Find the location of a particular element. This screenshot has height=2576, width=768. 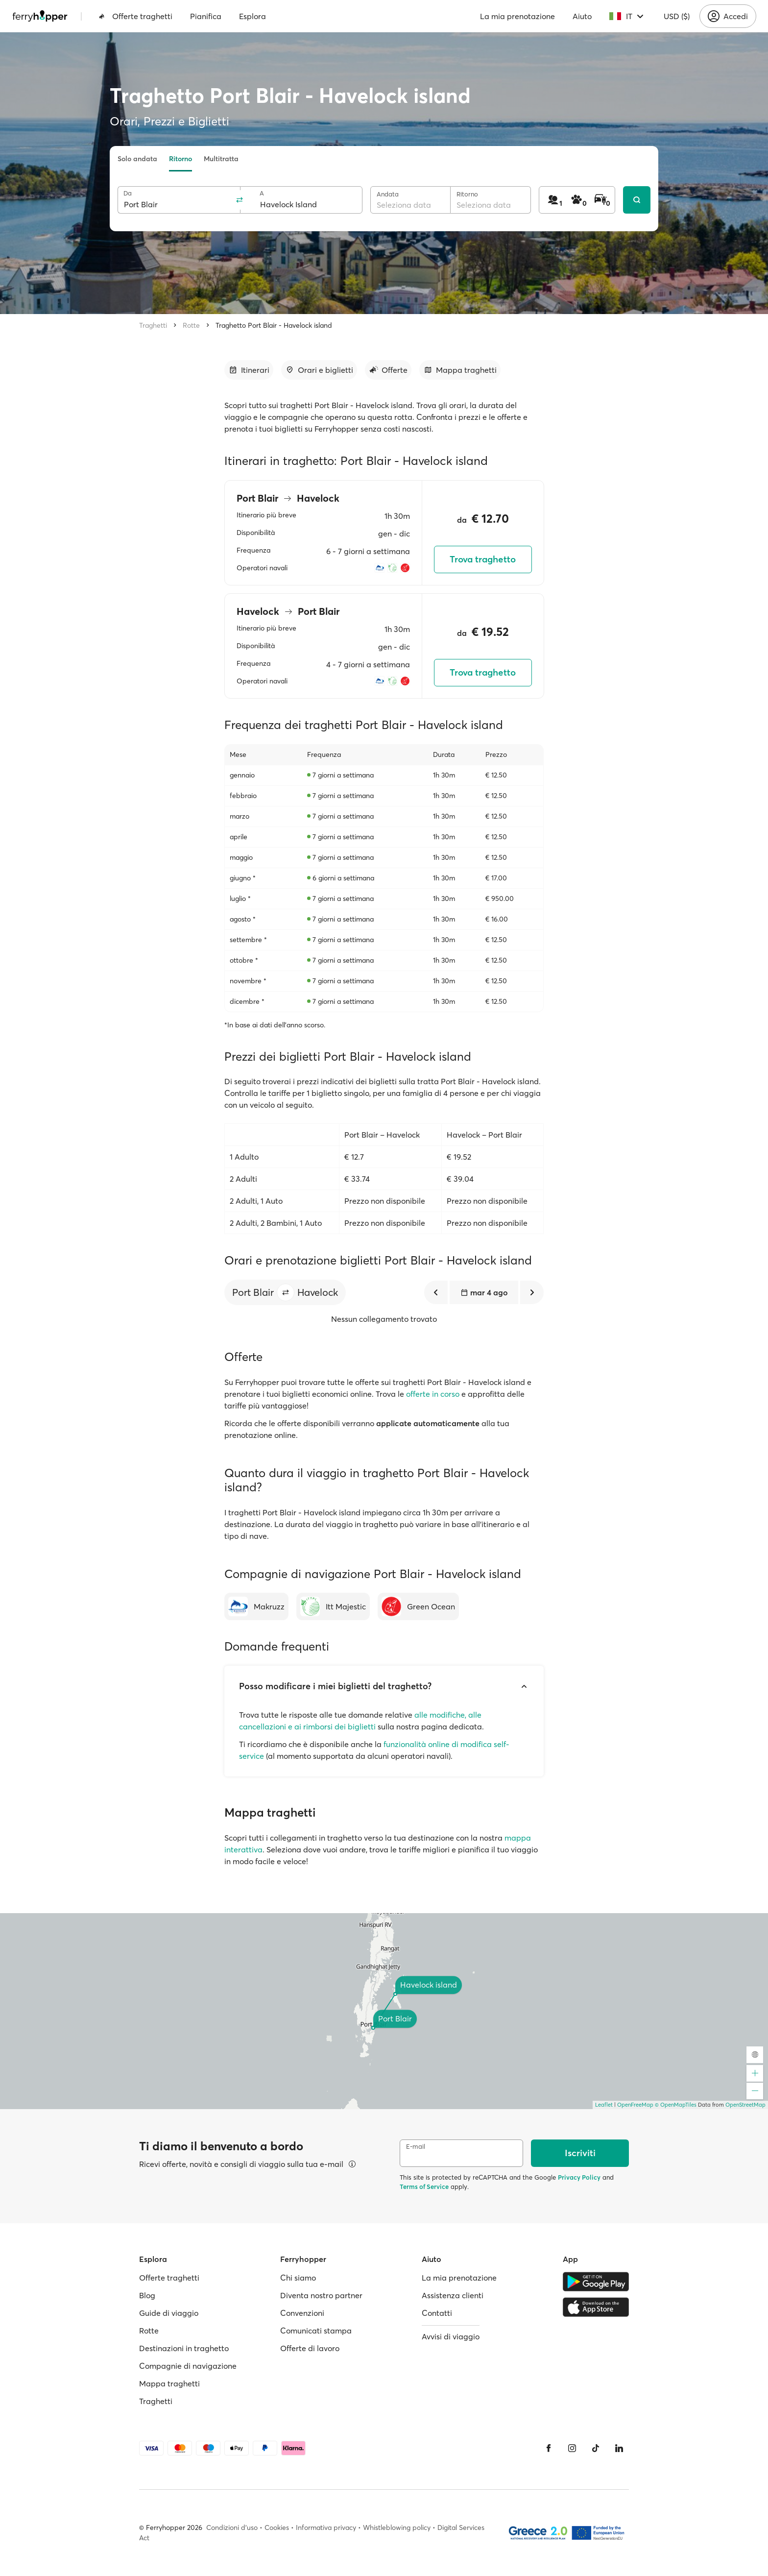

Whistleblowing policy is located at coordinates (397, 2527).